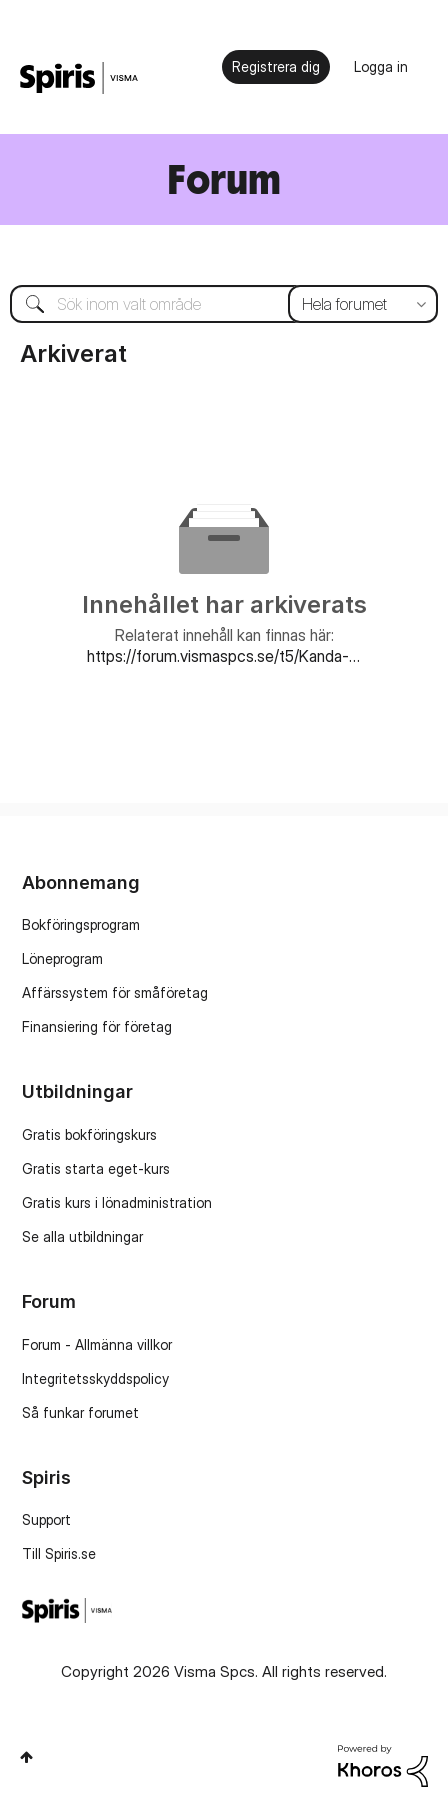 Image resolution: width=448 pixels, height=1807 pixels. Describe the element at coordinates (224, 656) in the screenshot. I see `https://forum.vismaspcs.se/t5/Kanda-fel-i-Visma-Administration/bd-p/SE_SP_Visma_Administration_kanda_fel` at that location.